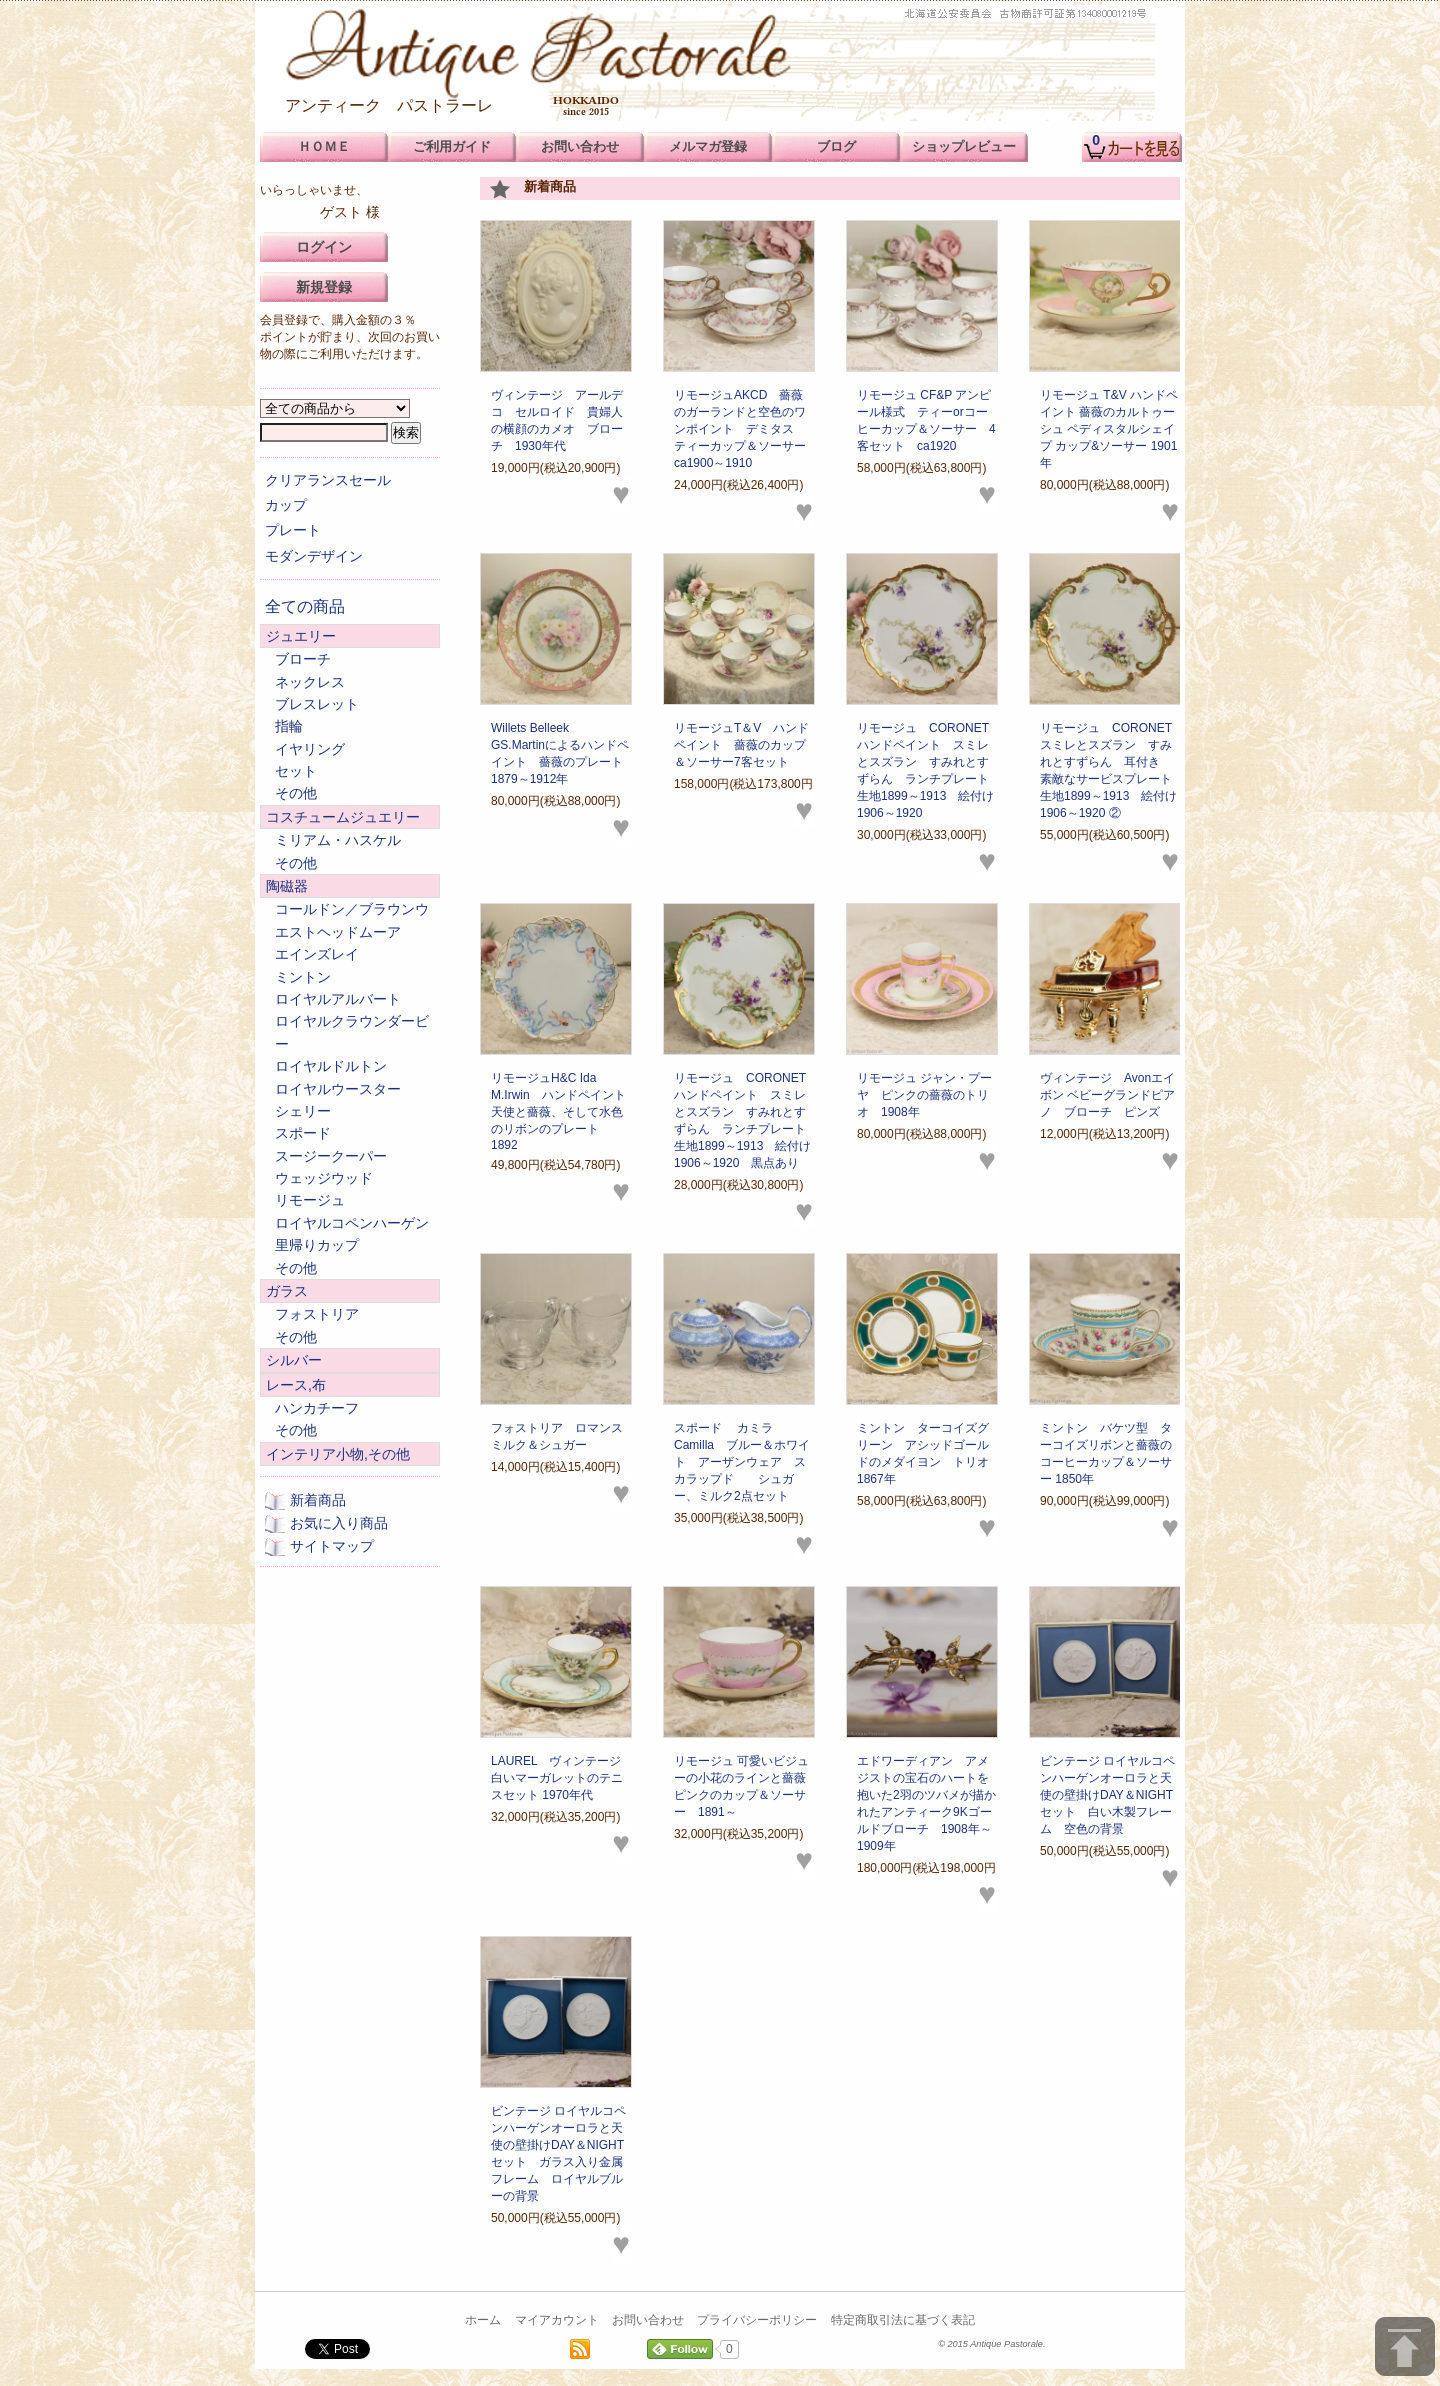  What do you see at coordinates (324, 1178) in the screenshot?
I see `ウェッジウッド` at bounding box center [324, 1178].